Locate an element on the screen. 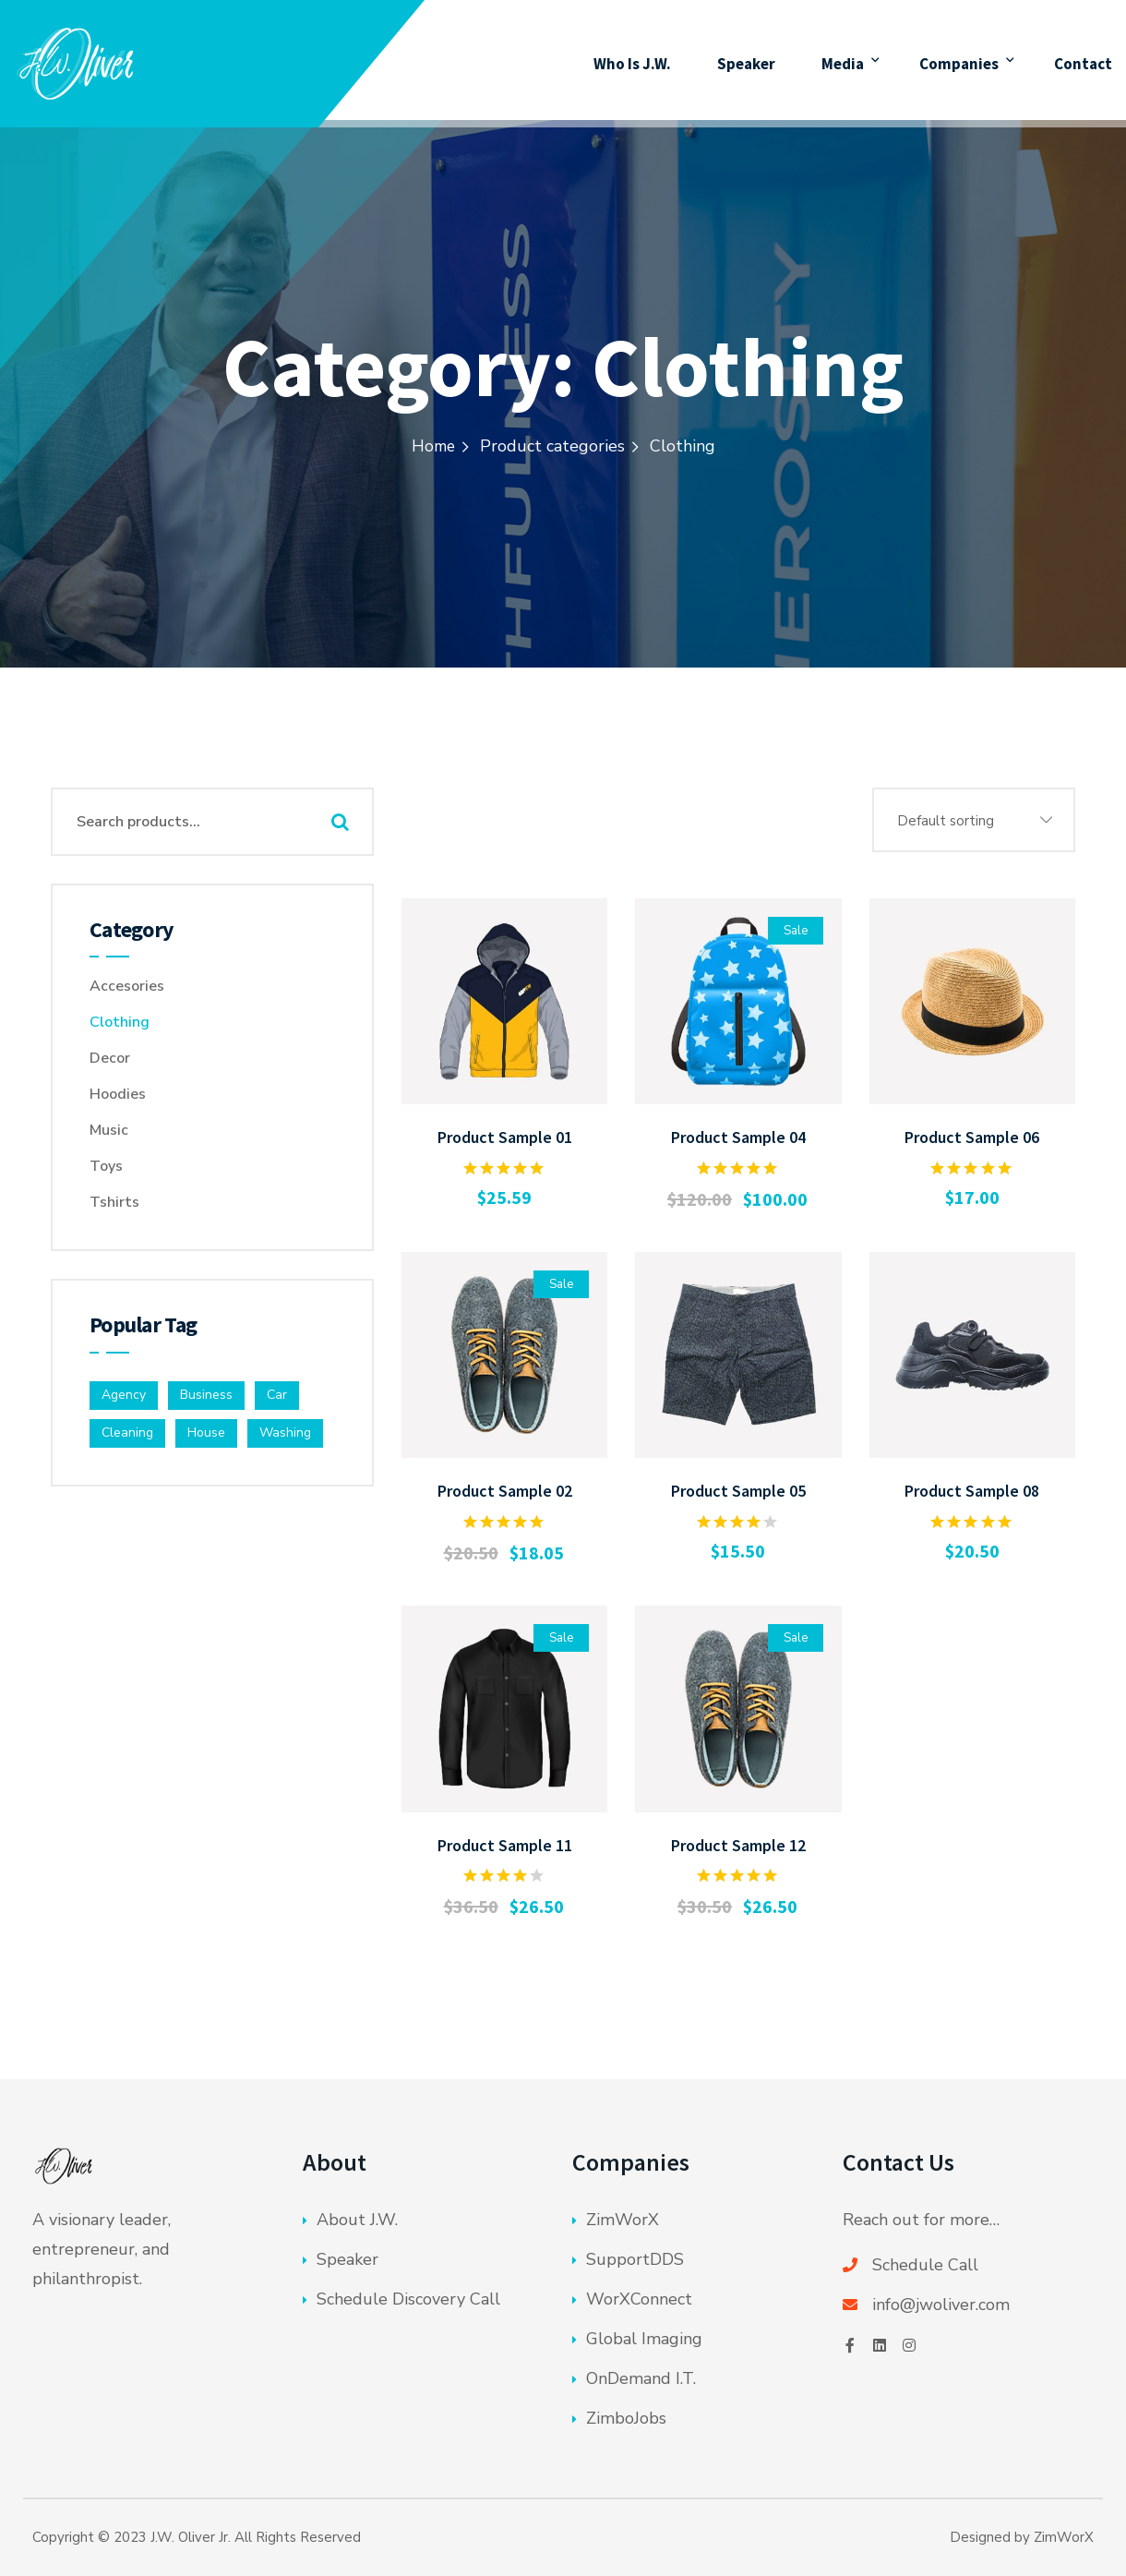  Accesories is located at coordinates (127, 986).